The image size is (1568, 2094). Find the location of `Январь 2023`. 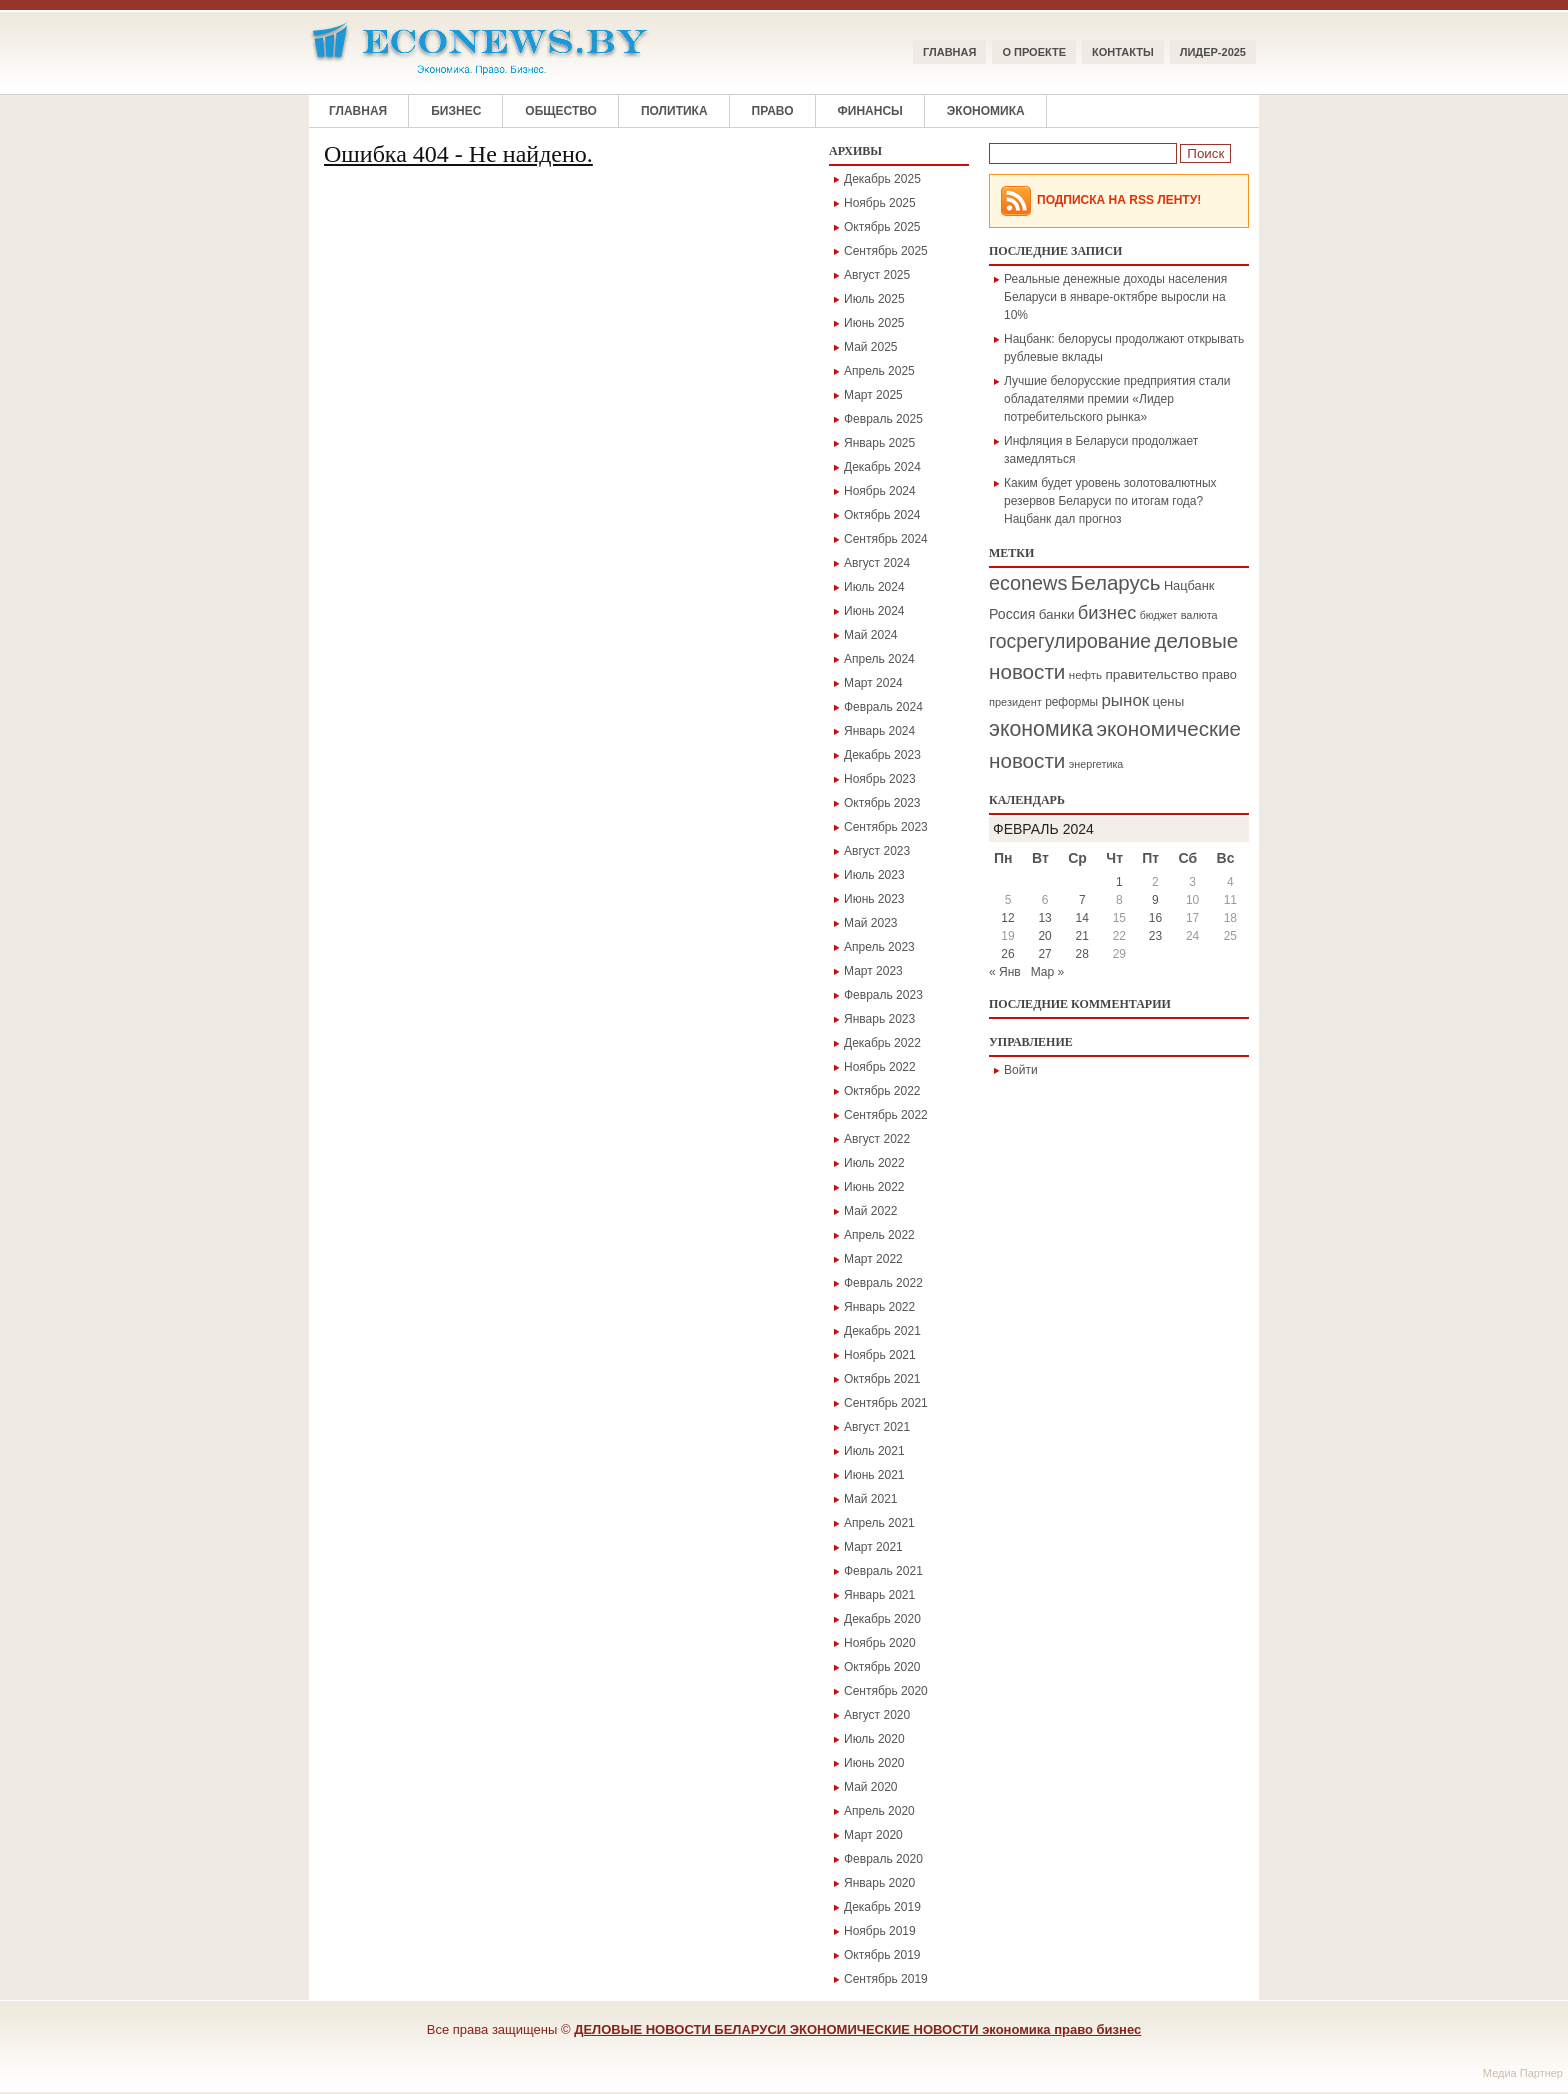

Январь 2023 is located at coordinates (879, 1019).